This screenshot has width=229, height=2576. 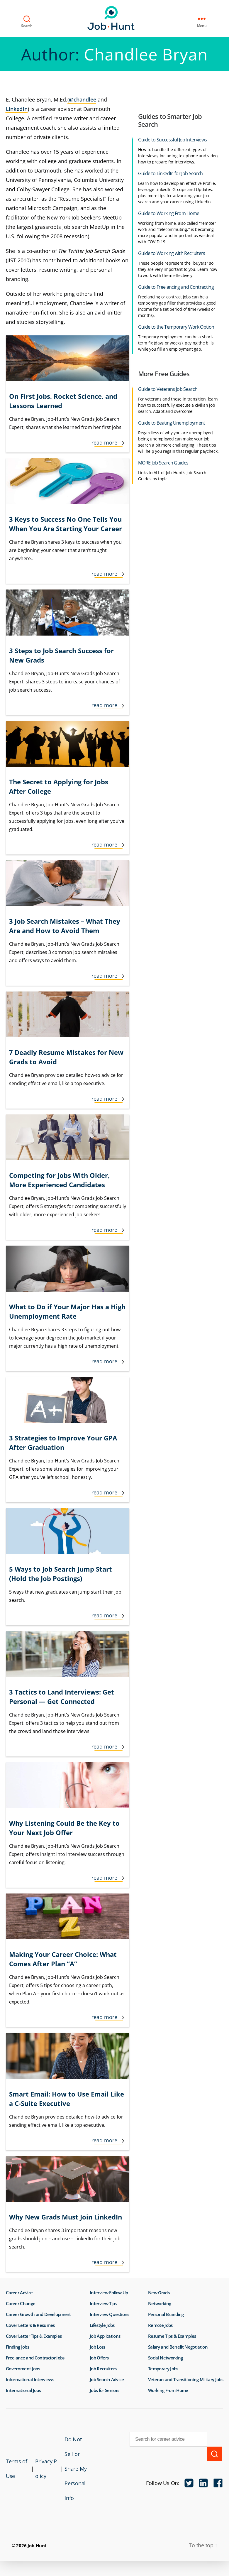 What do you see at coordinates (172, 139) in the screenshot?
I see `Guide to Successful Job Interviews` at bounding box center [172, 139].